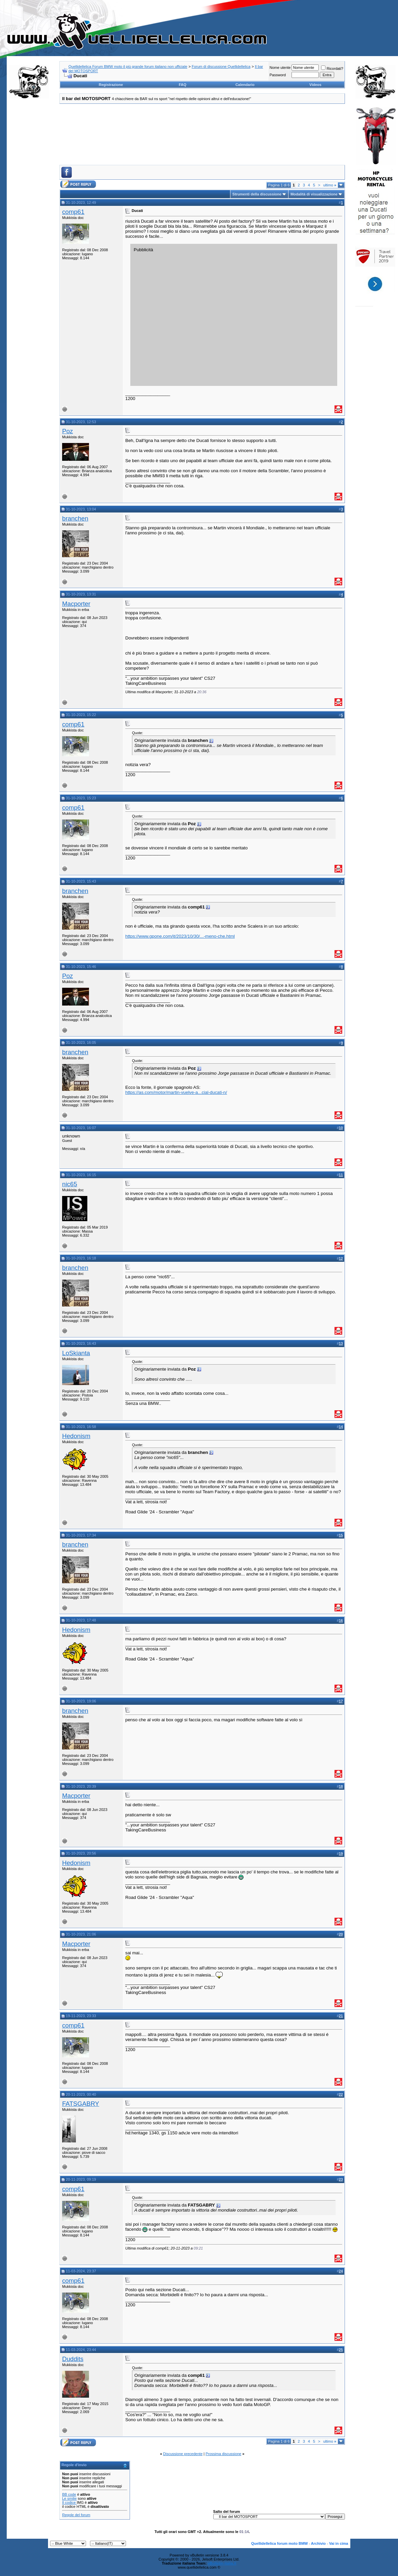  I want to click on Calendario, so click(245, 85).